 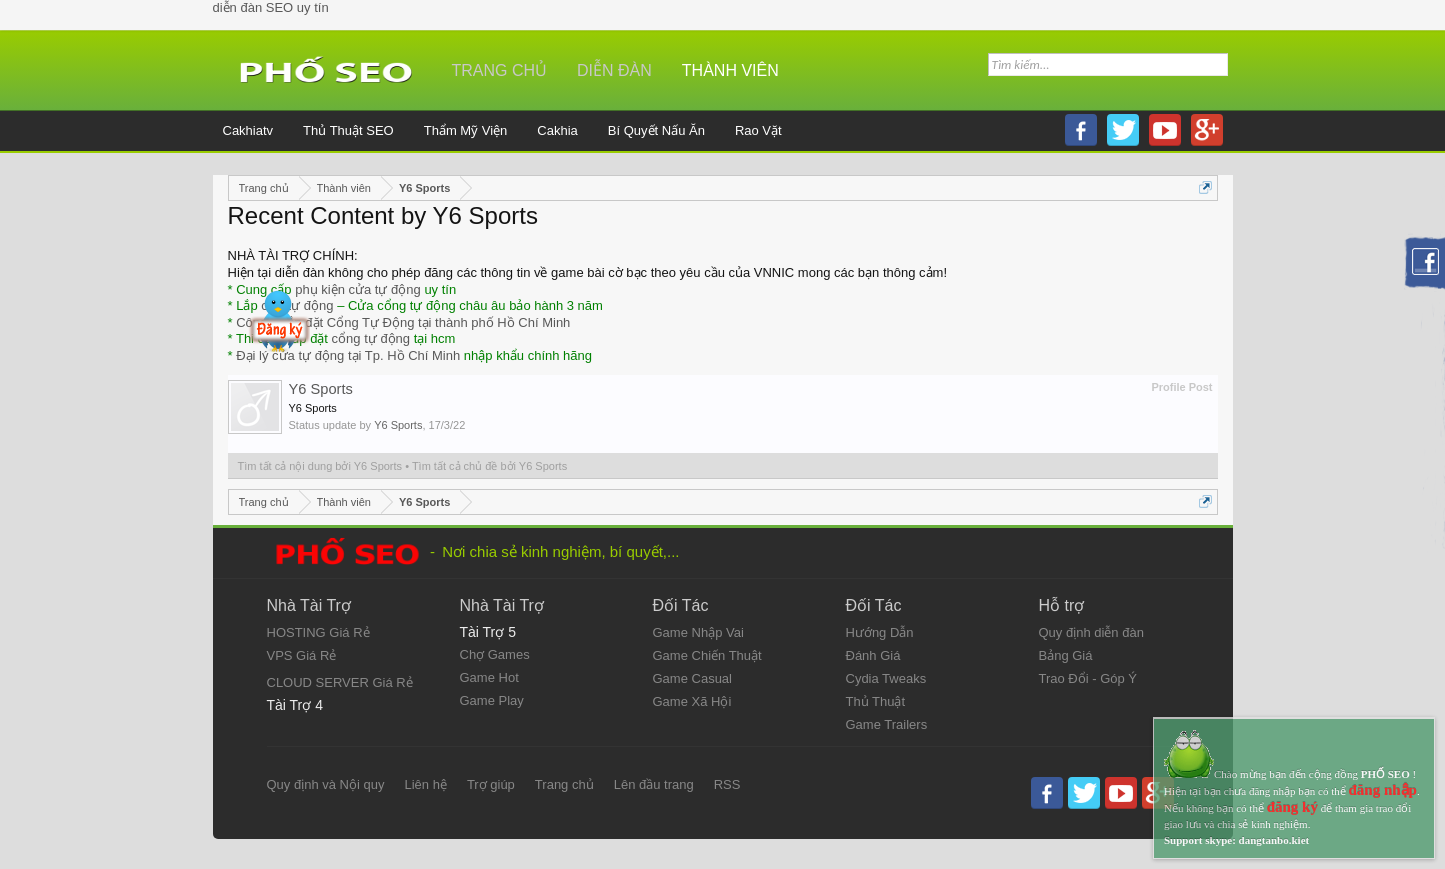 I want to click on Đại lý cửa tự động tại Tp. Hồ Chí Minh, so click(x=348, y=355).